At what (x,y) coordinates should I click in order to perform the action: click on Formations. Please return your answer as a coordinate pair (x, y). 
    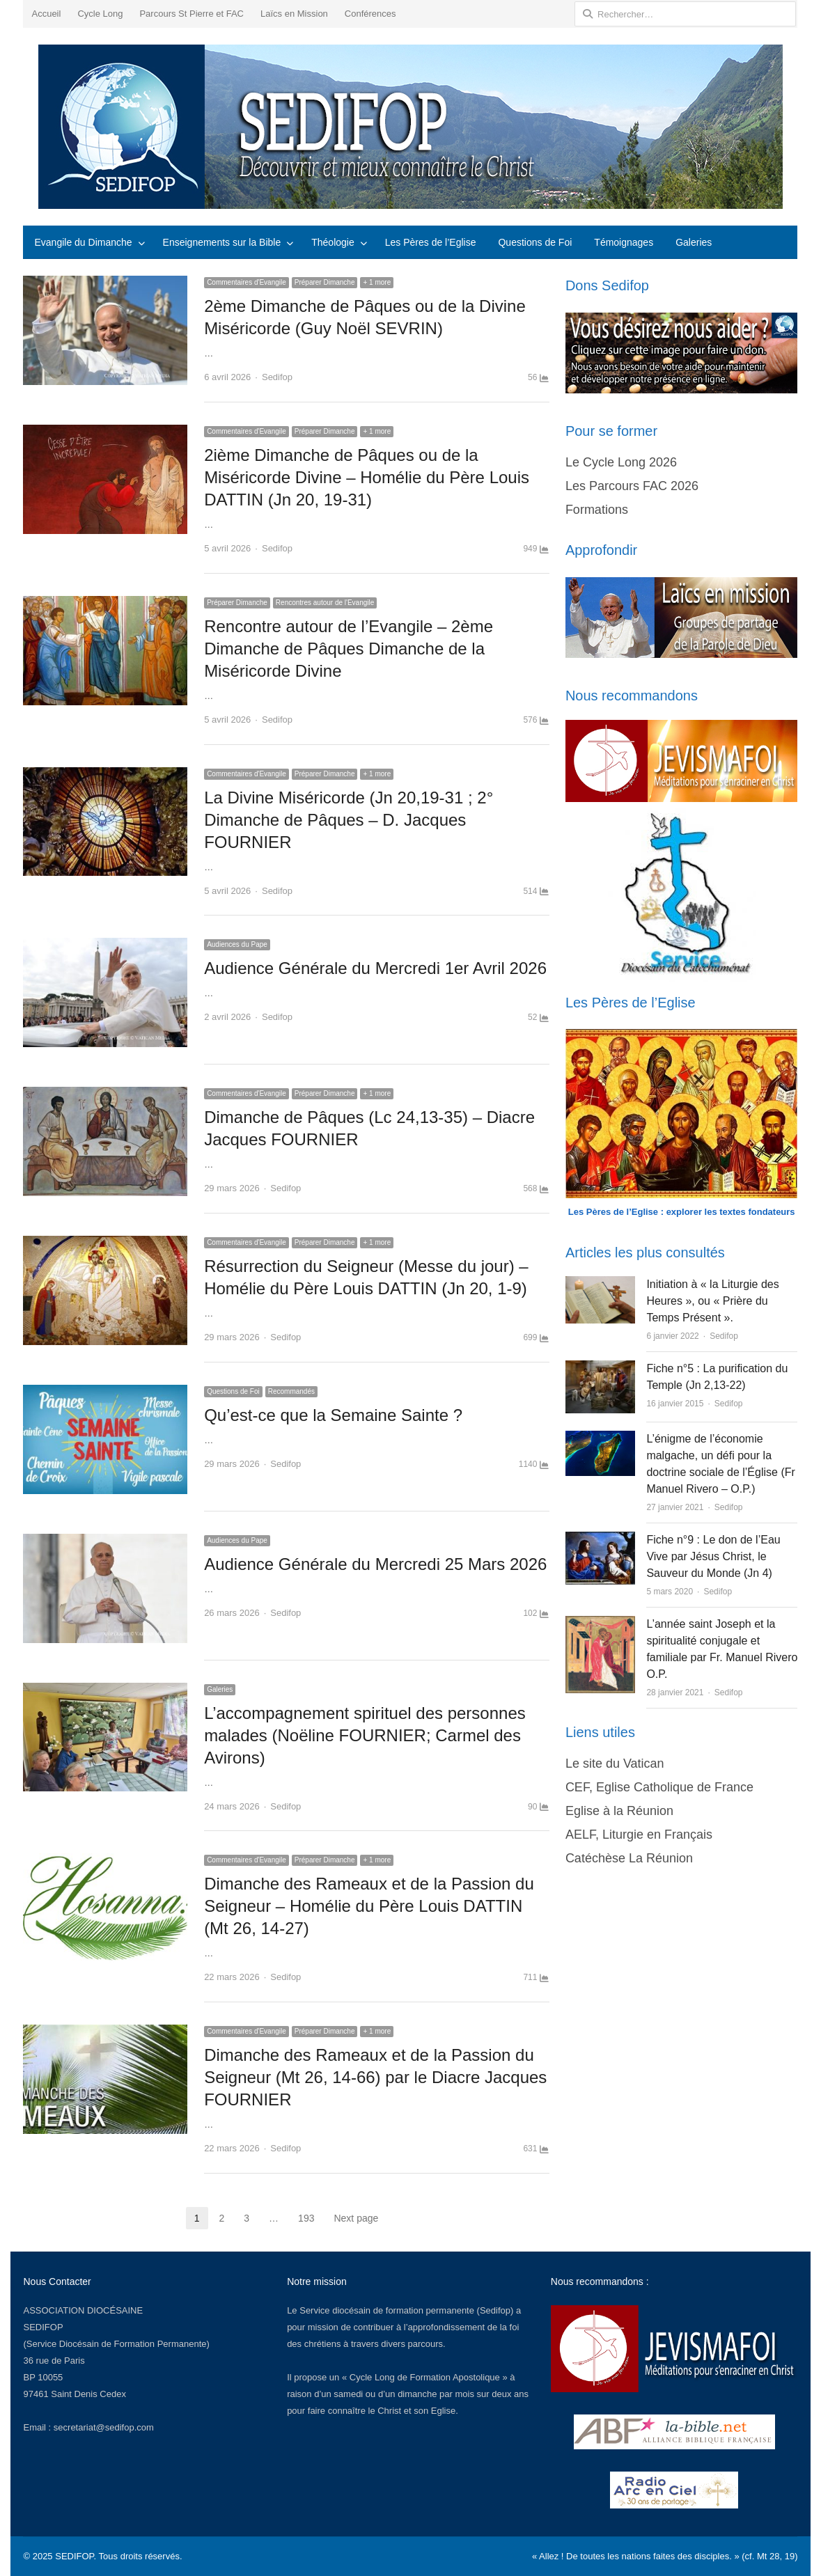
    Looking at the image, I should click on (596, 510).